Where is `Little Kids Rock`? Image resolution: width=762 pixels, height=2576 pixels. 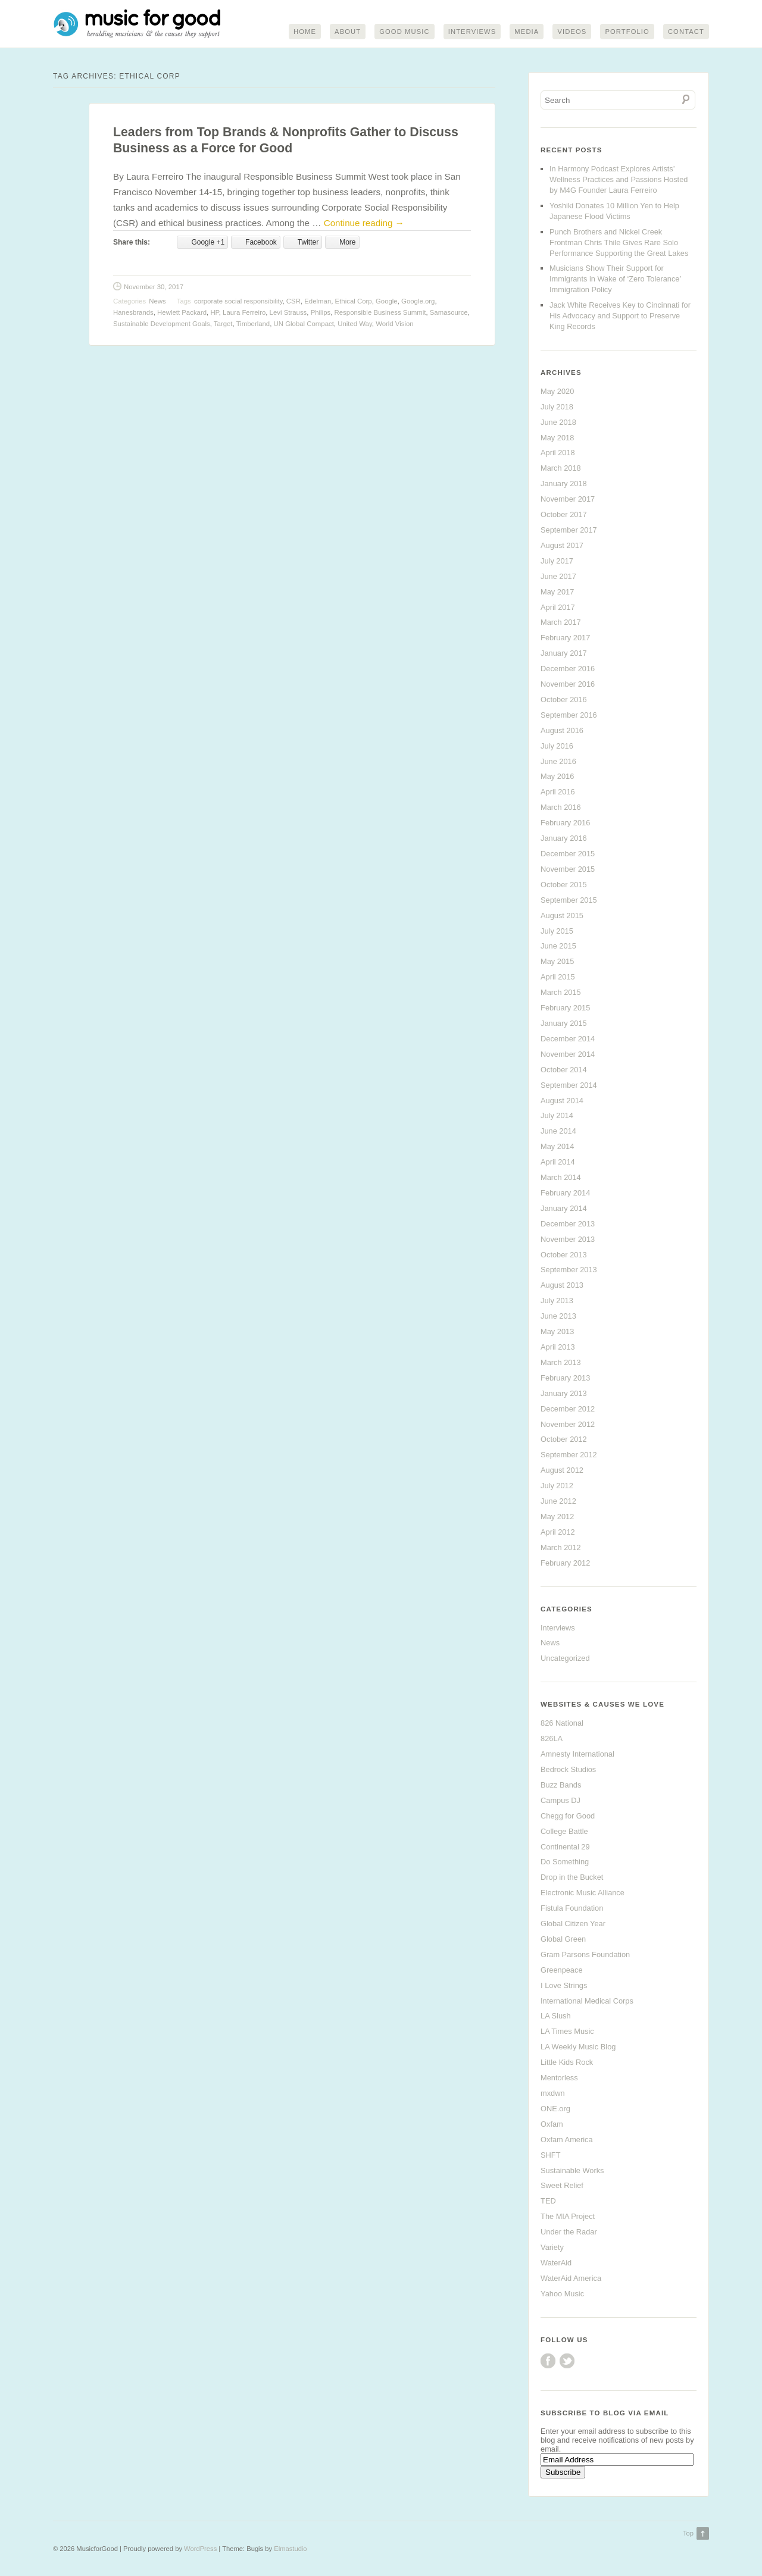 Little Kids Rock is located at coordinates (567, 2062).